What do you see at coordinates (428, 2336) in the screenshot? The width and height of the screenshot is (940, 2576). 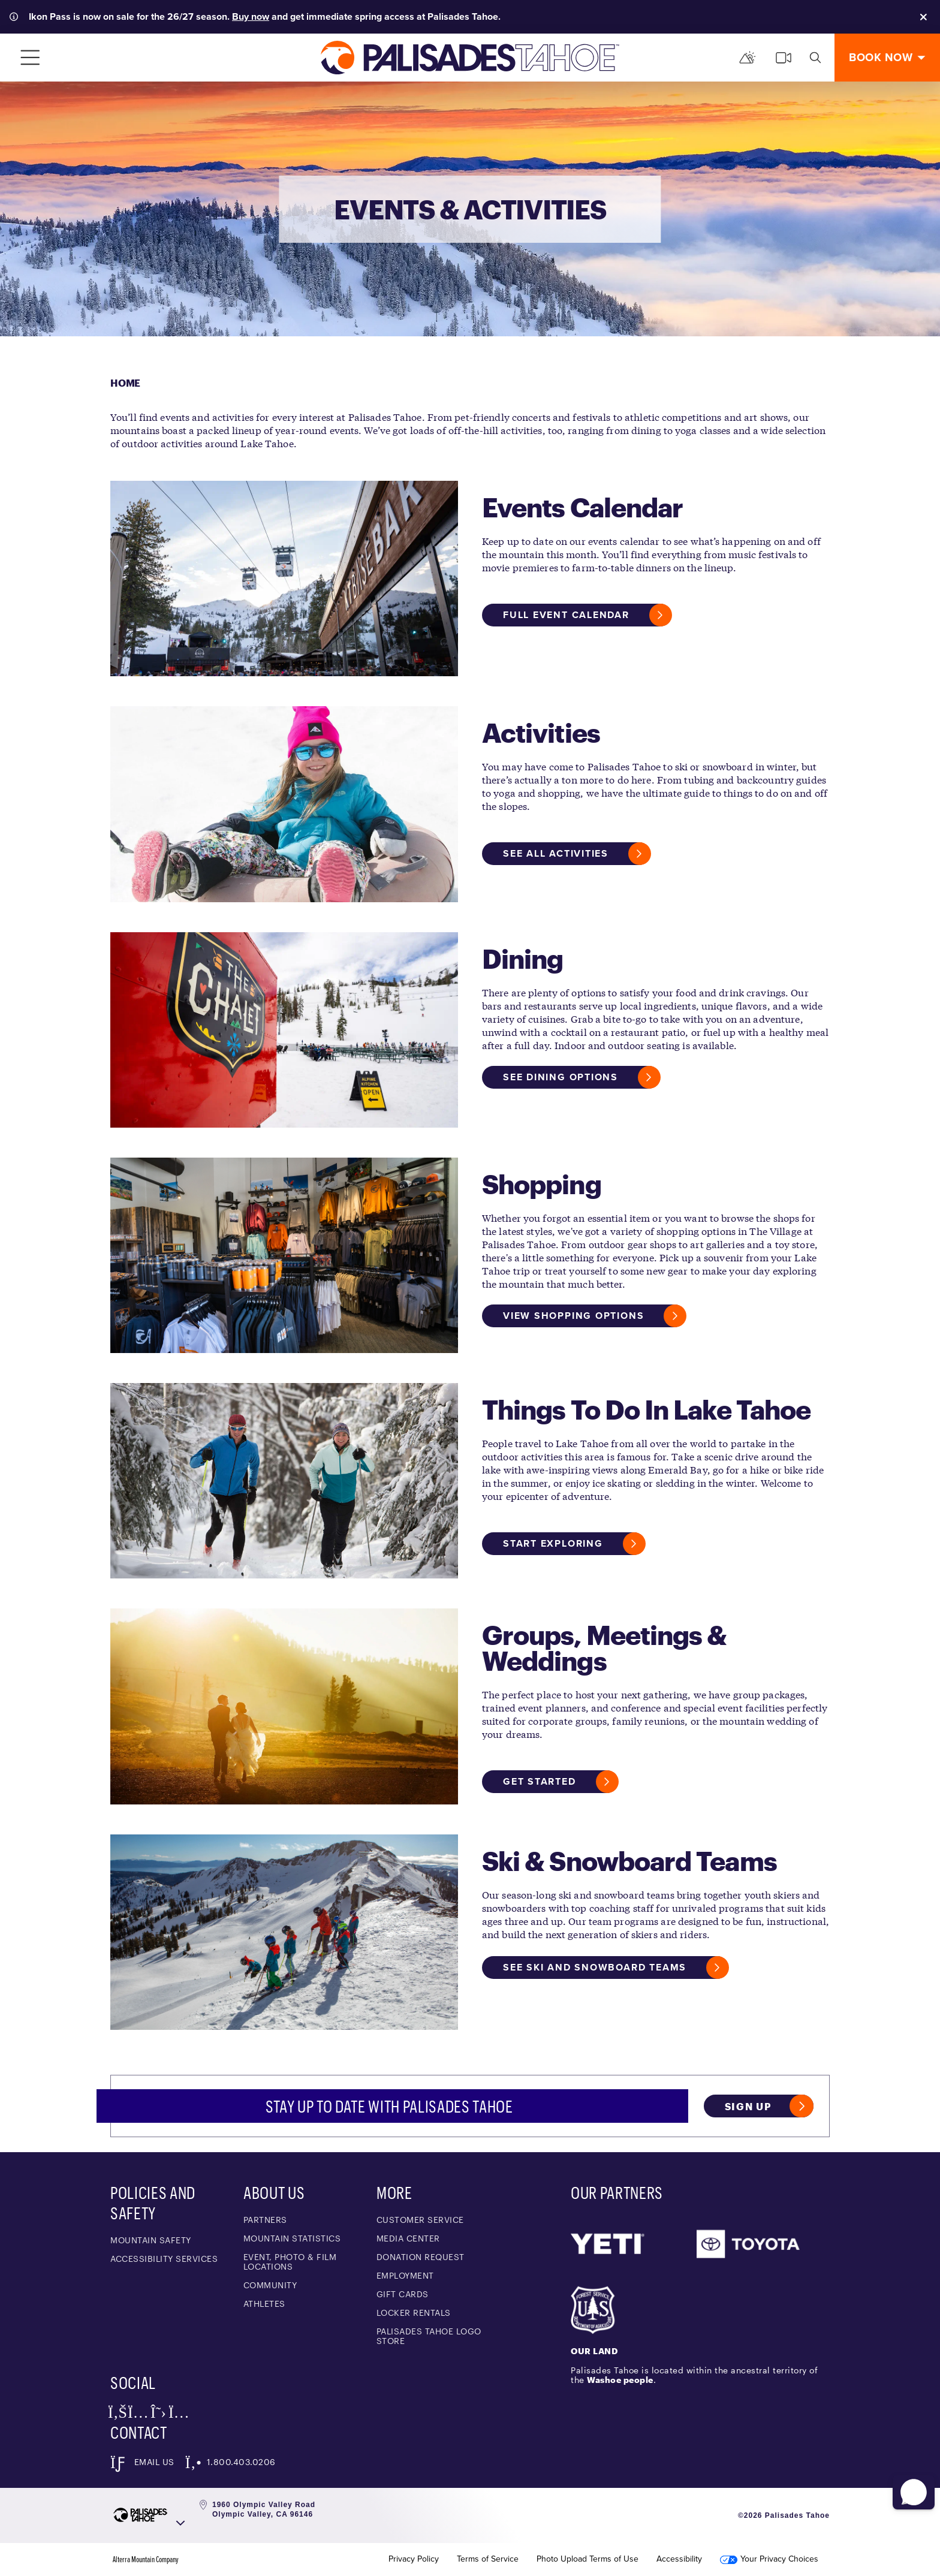 I see `Palisades Tahoe Logo Store` at bounding box center [428, 2336].